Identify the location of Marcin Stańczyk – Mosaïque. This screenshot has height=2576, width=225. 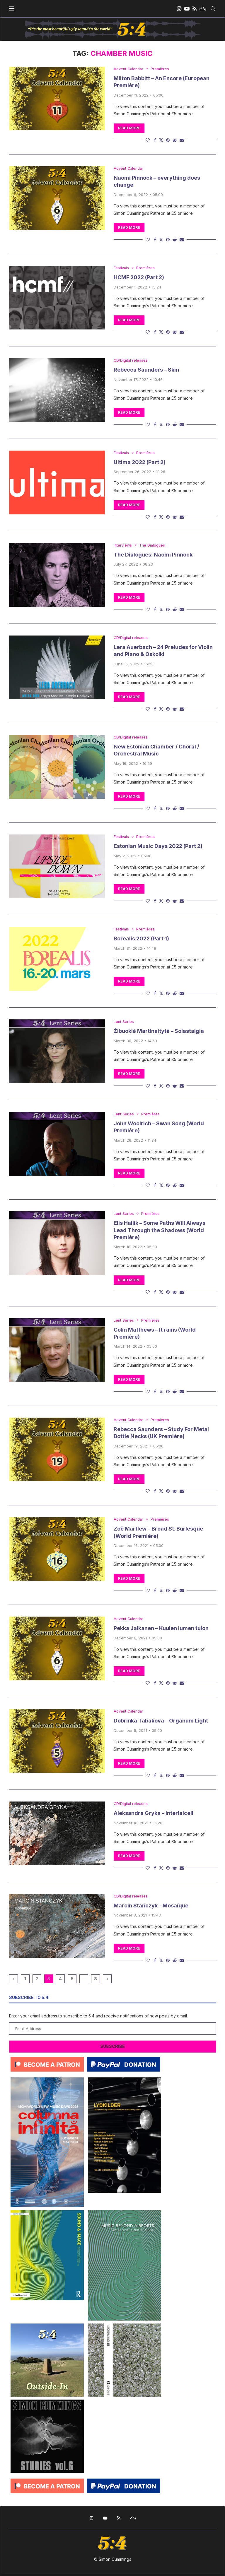
(151, 1907).